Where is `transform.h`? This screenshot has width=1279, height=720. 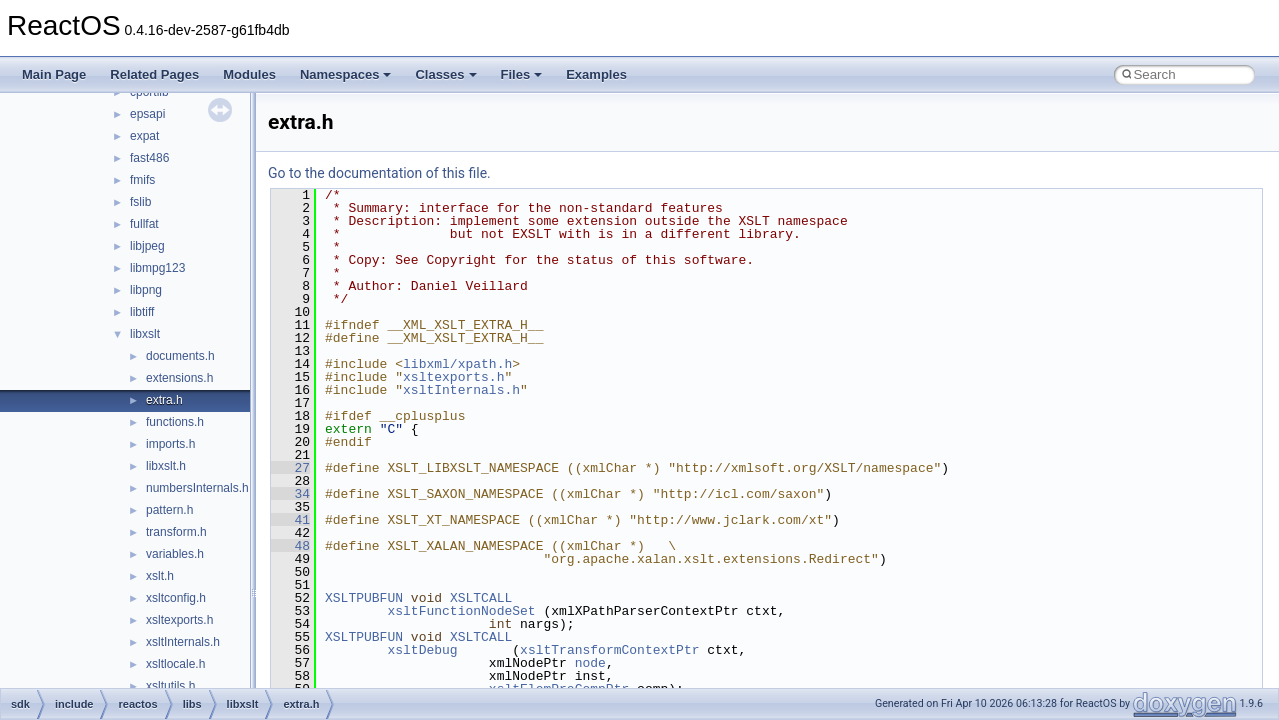 transform.h is located at coordinates (176, 532).